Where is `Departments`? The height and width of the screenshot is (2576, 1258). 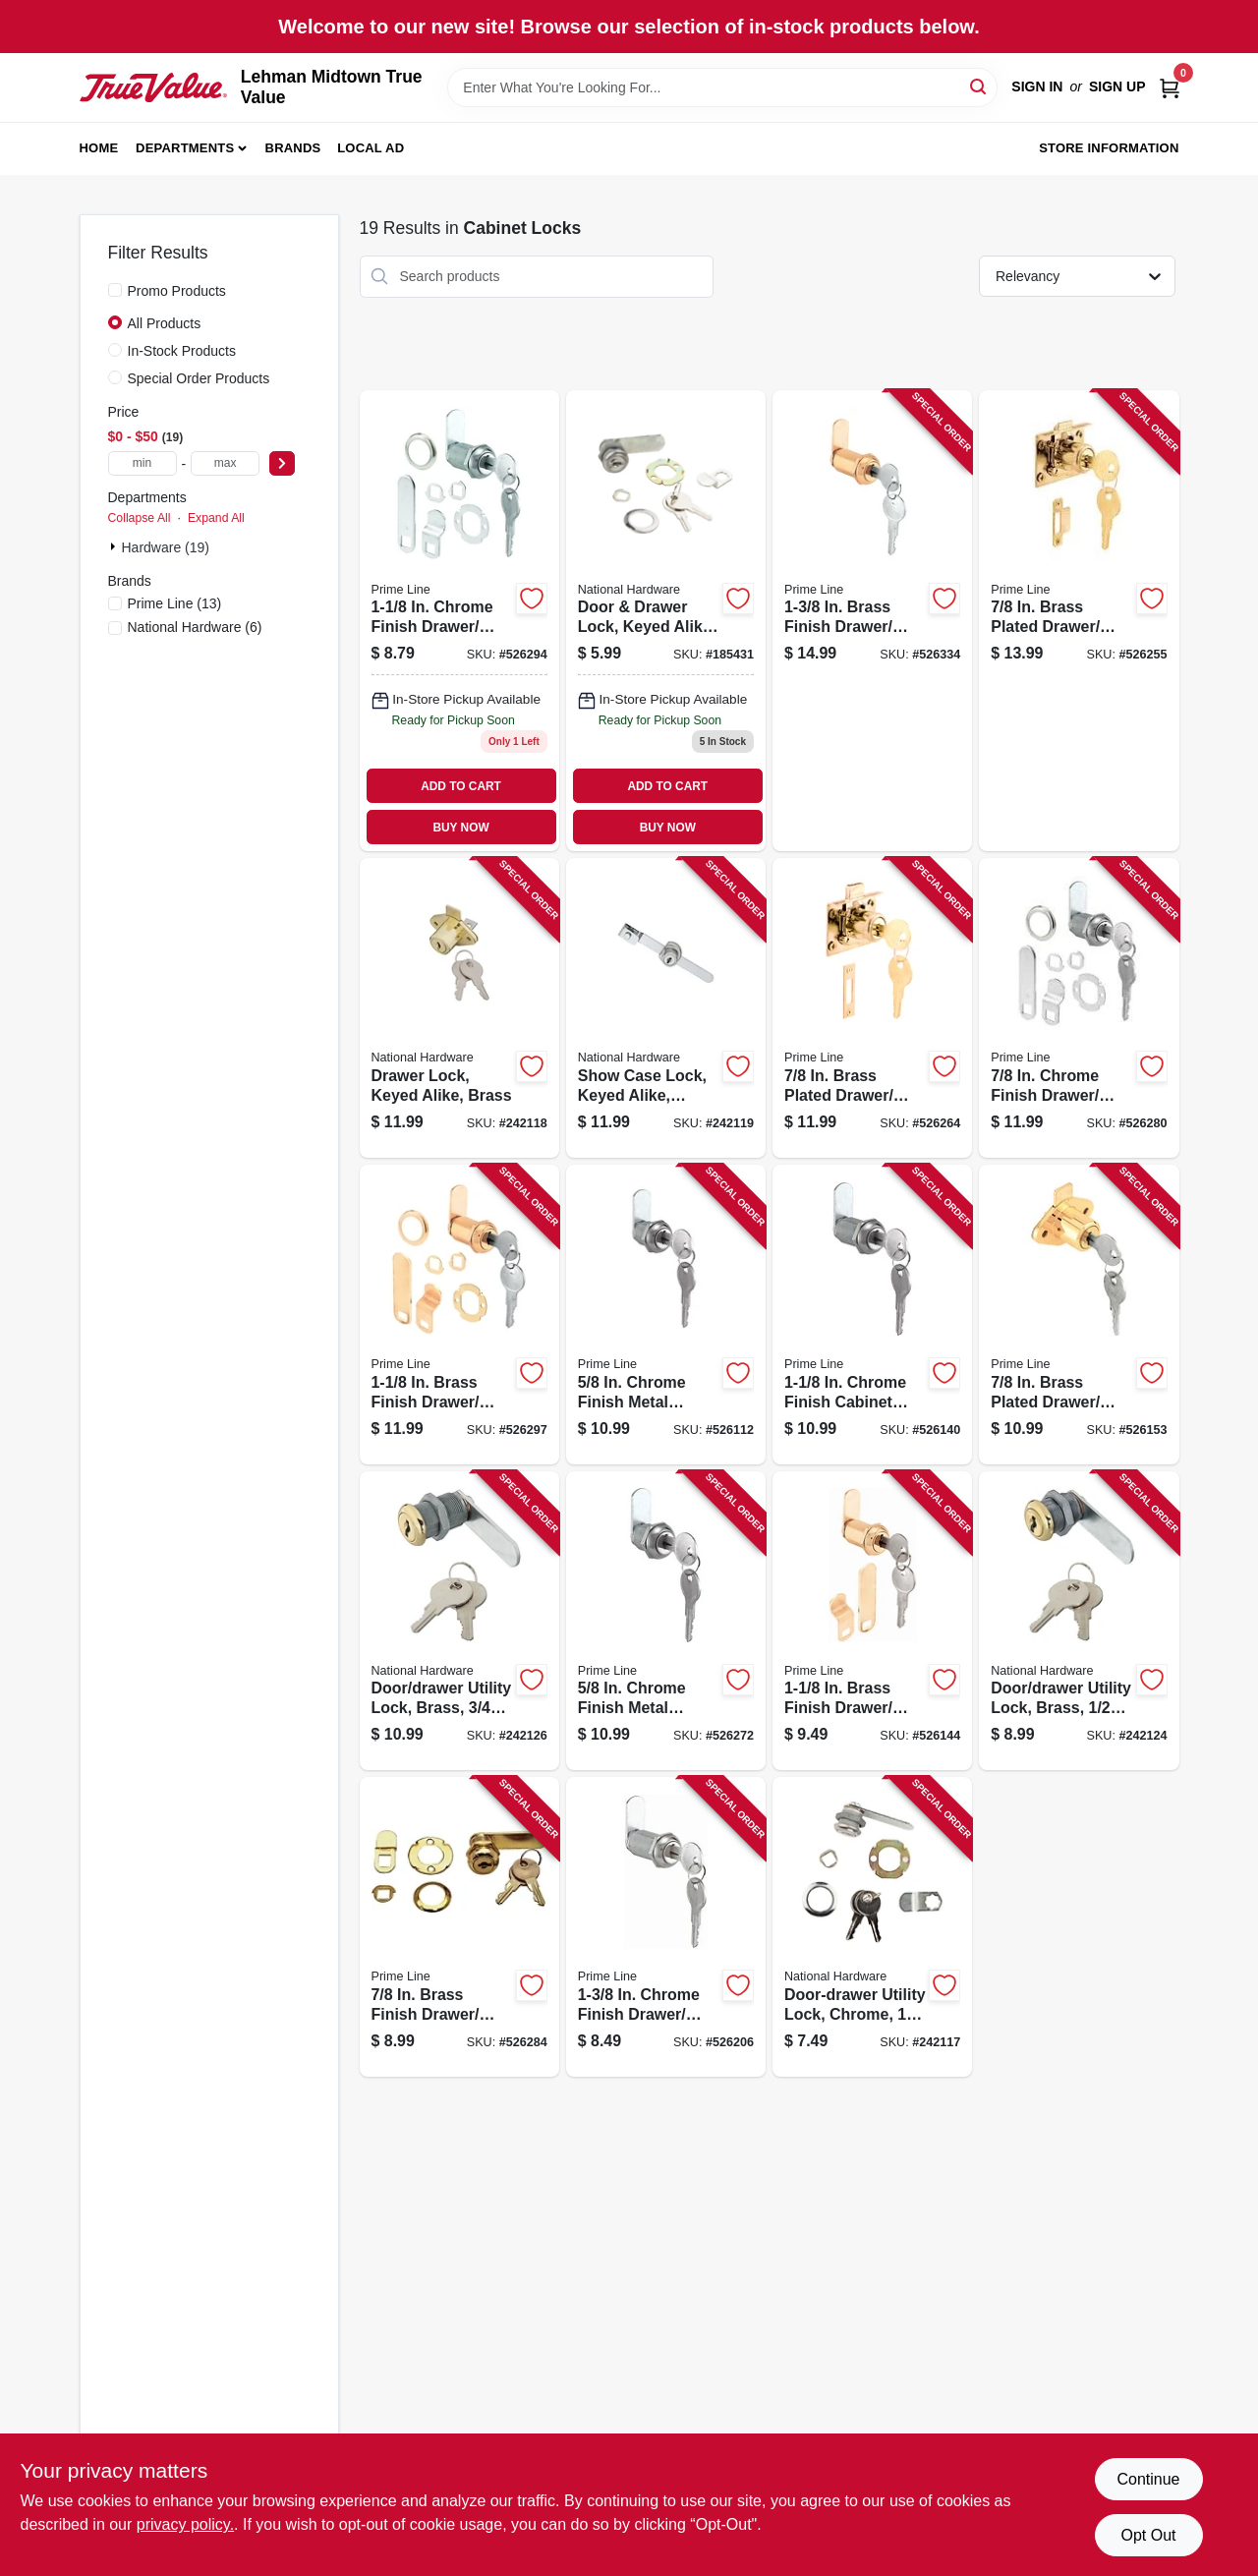 Departments is located at coordinates (185, 148).